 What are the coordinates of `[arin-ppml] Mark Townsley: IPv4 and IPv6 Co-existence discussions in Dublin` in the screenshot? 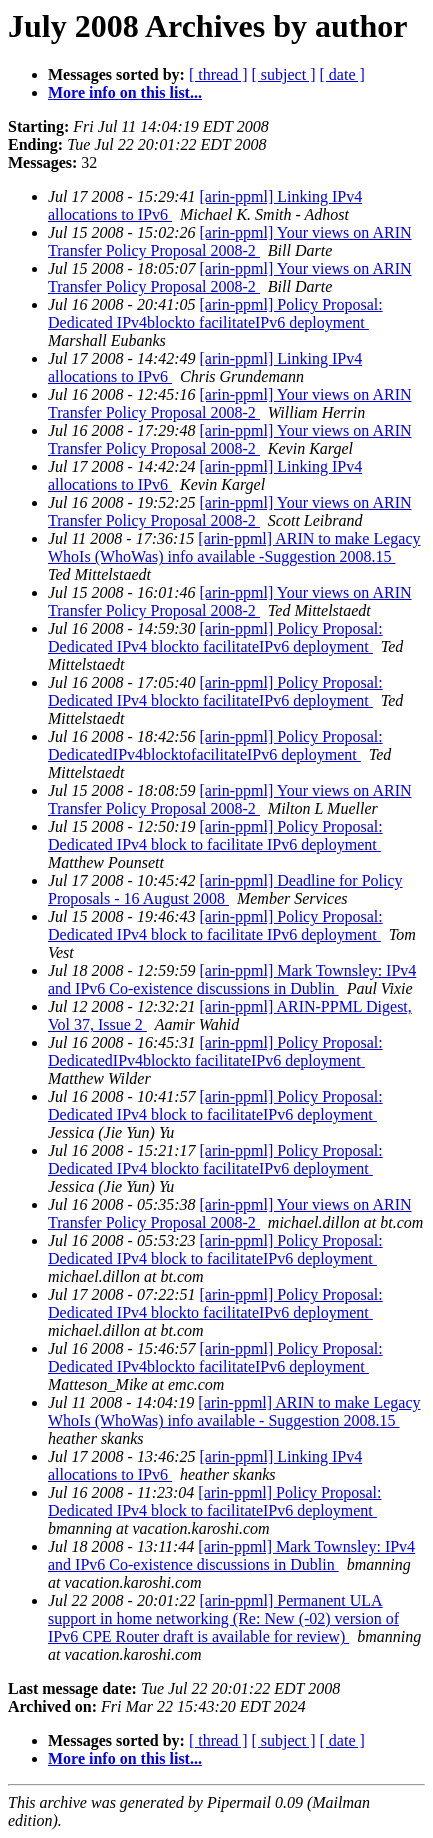 It's located at (232, 979).